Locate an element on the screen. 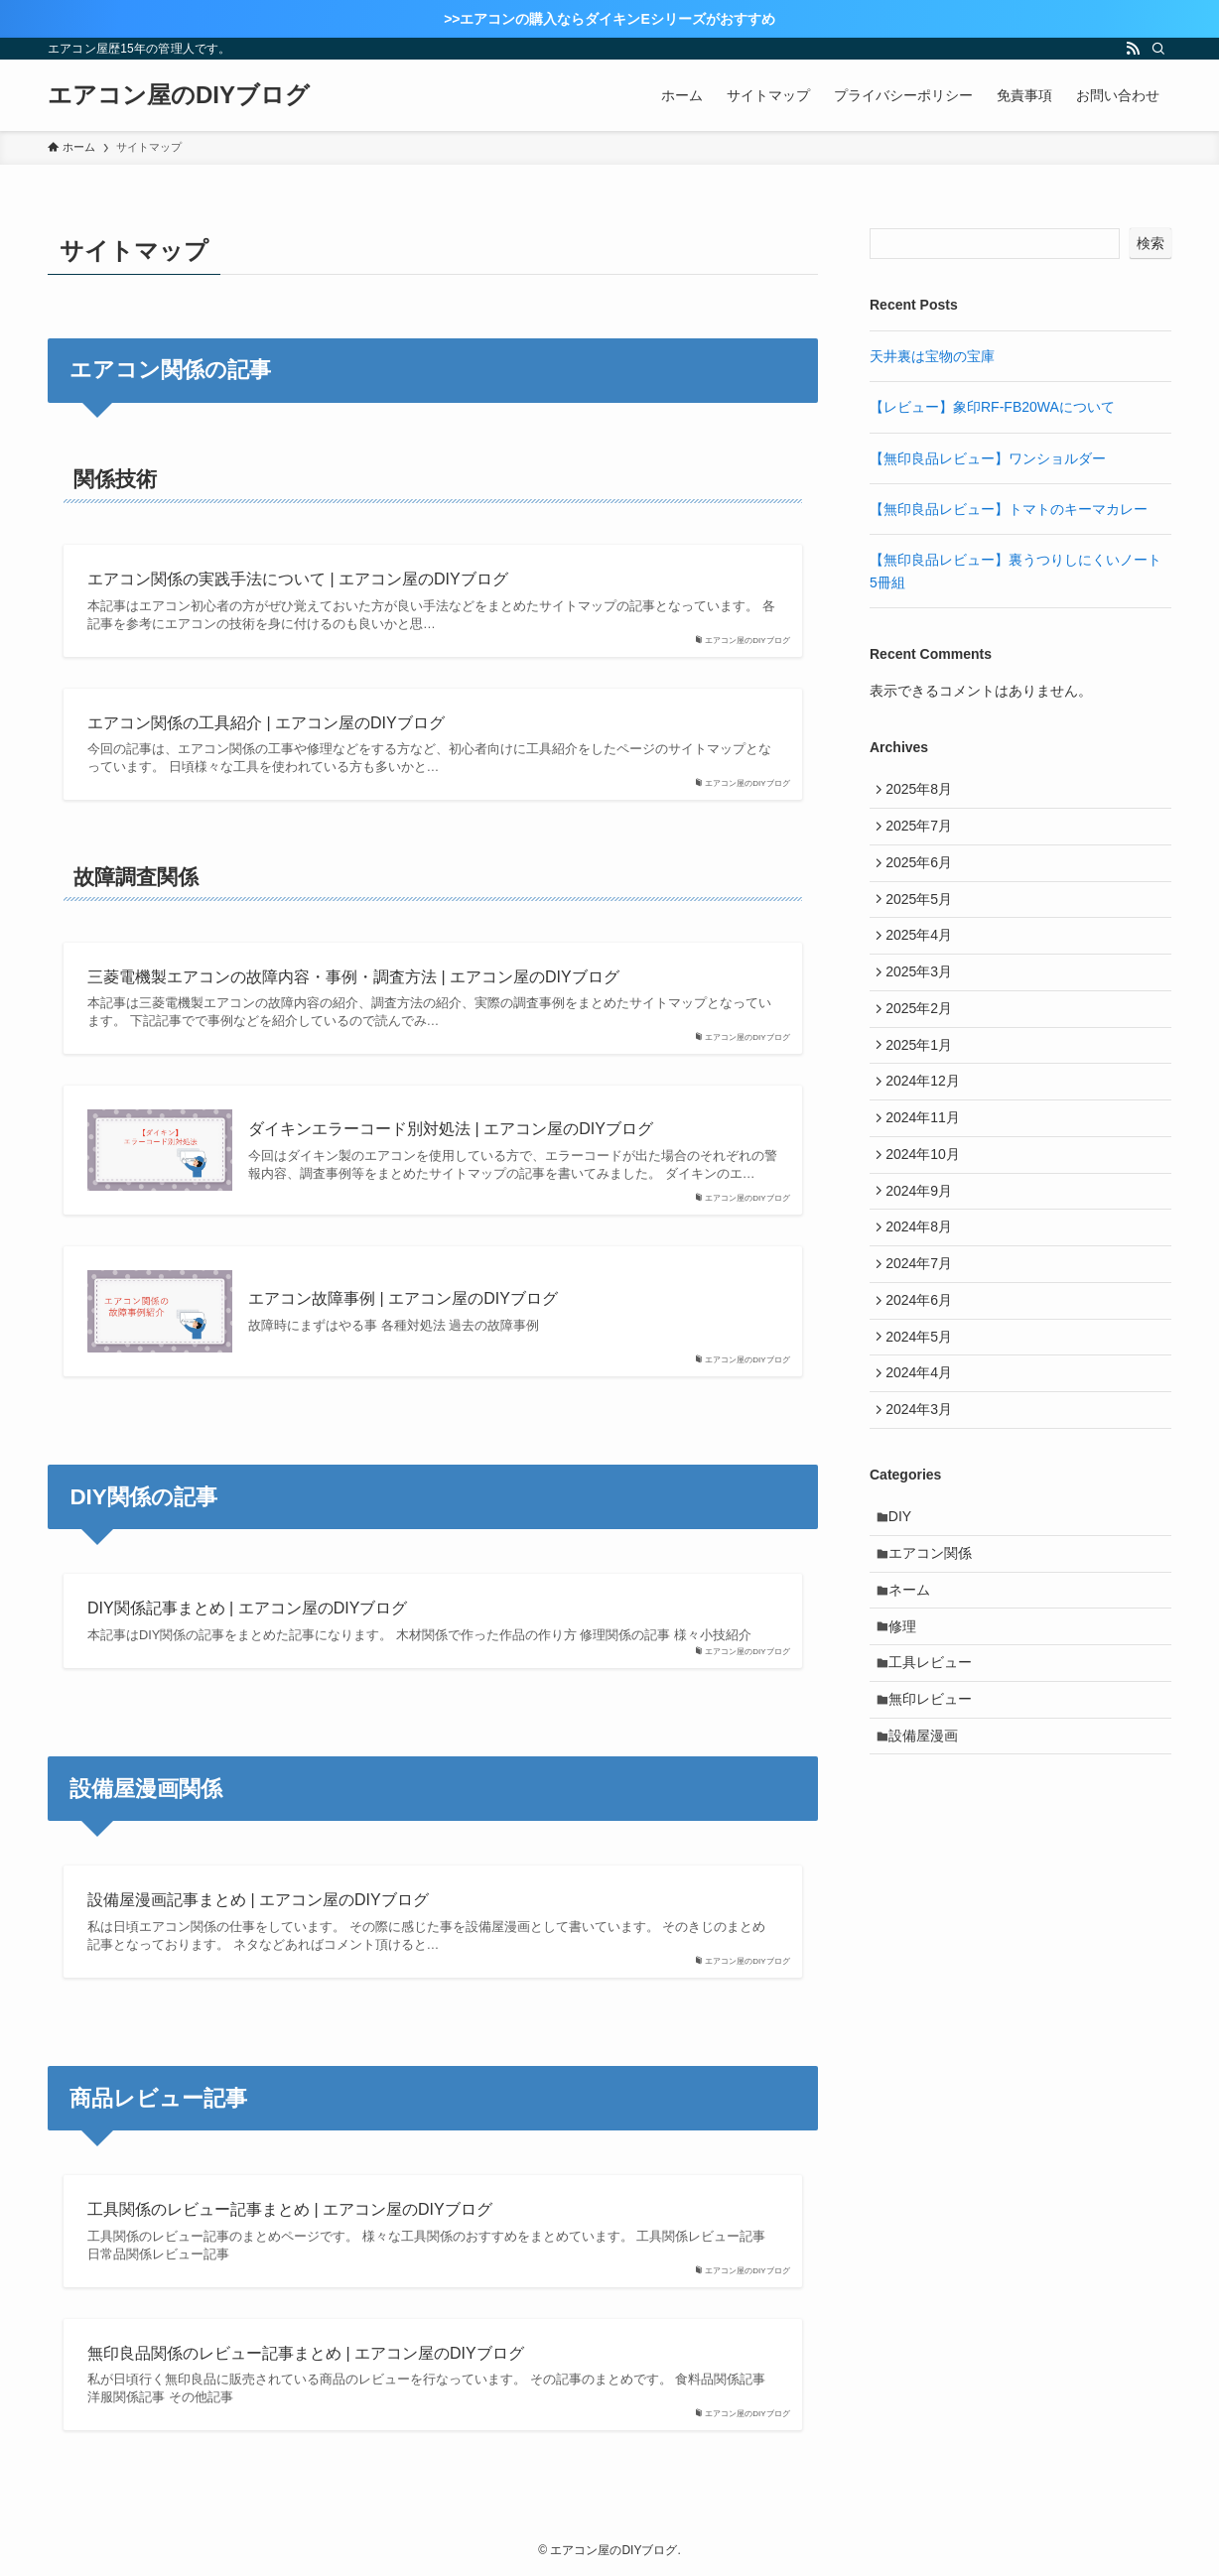 This screenshot has height=2576, width=1219. 【レビュー】象印RF-FB20WAについて is located at coordinates (992, 407).